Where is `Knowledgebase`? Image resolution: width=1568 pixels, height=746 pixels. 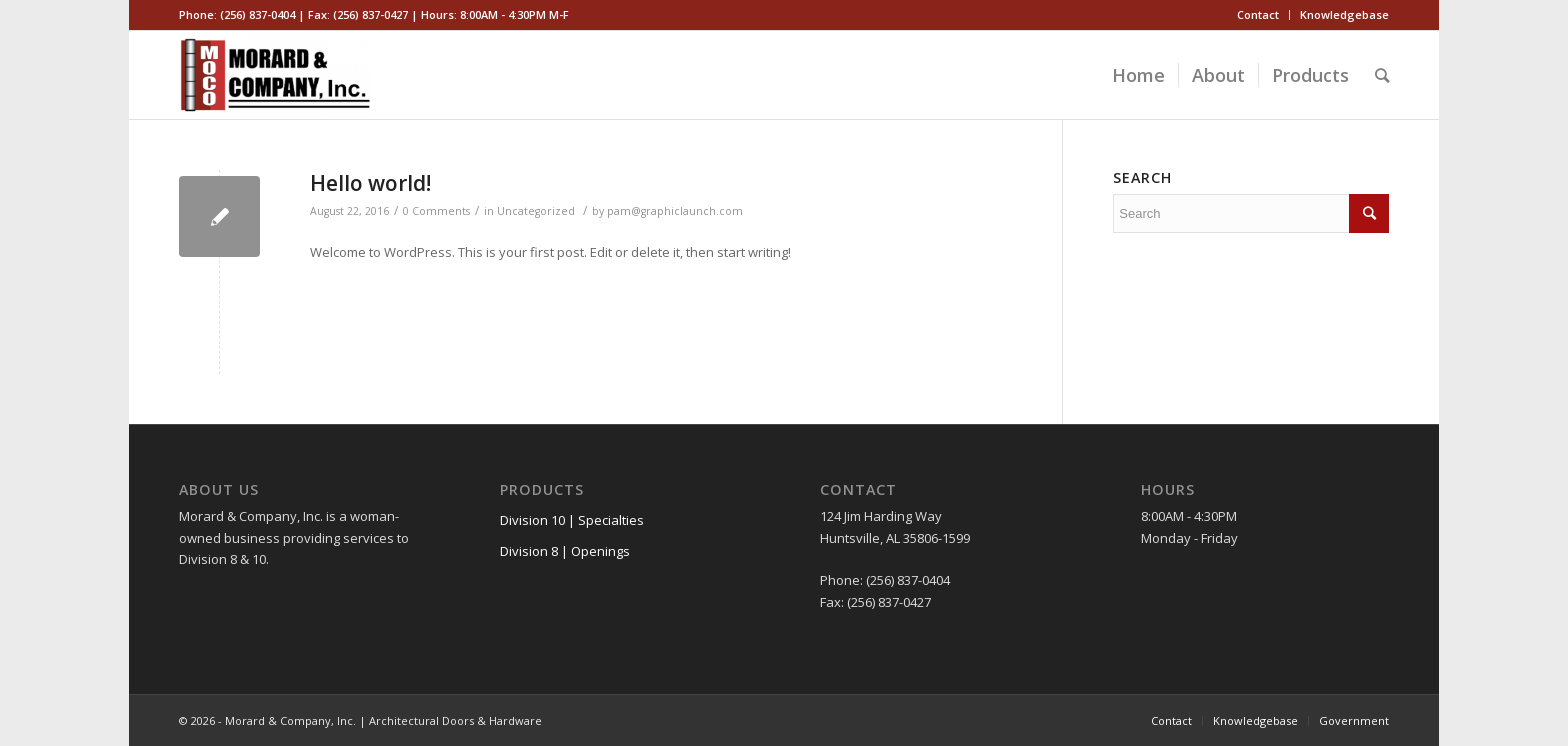 Knowledgebase is located at coordinates (1344, 14).